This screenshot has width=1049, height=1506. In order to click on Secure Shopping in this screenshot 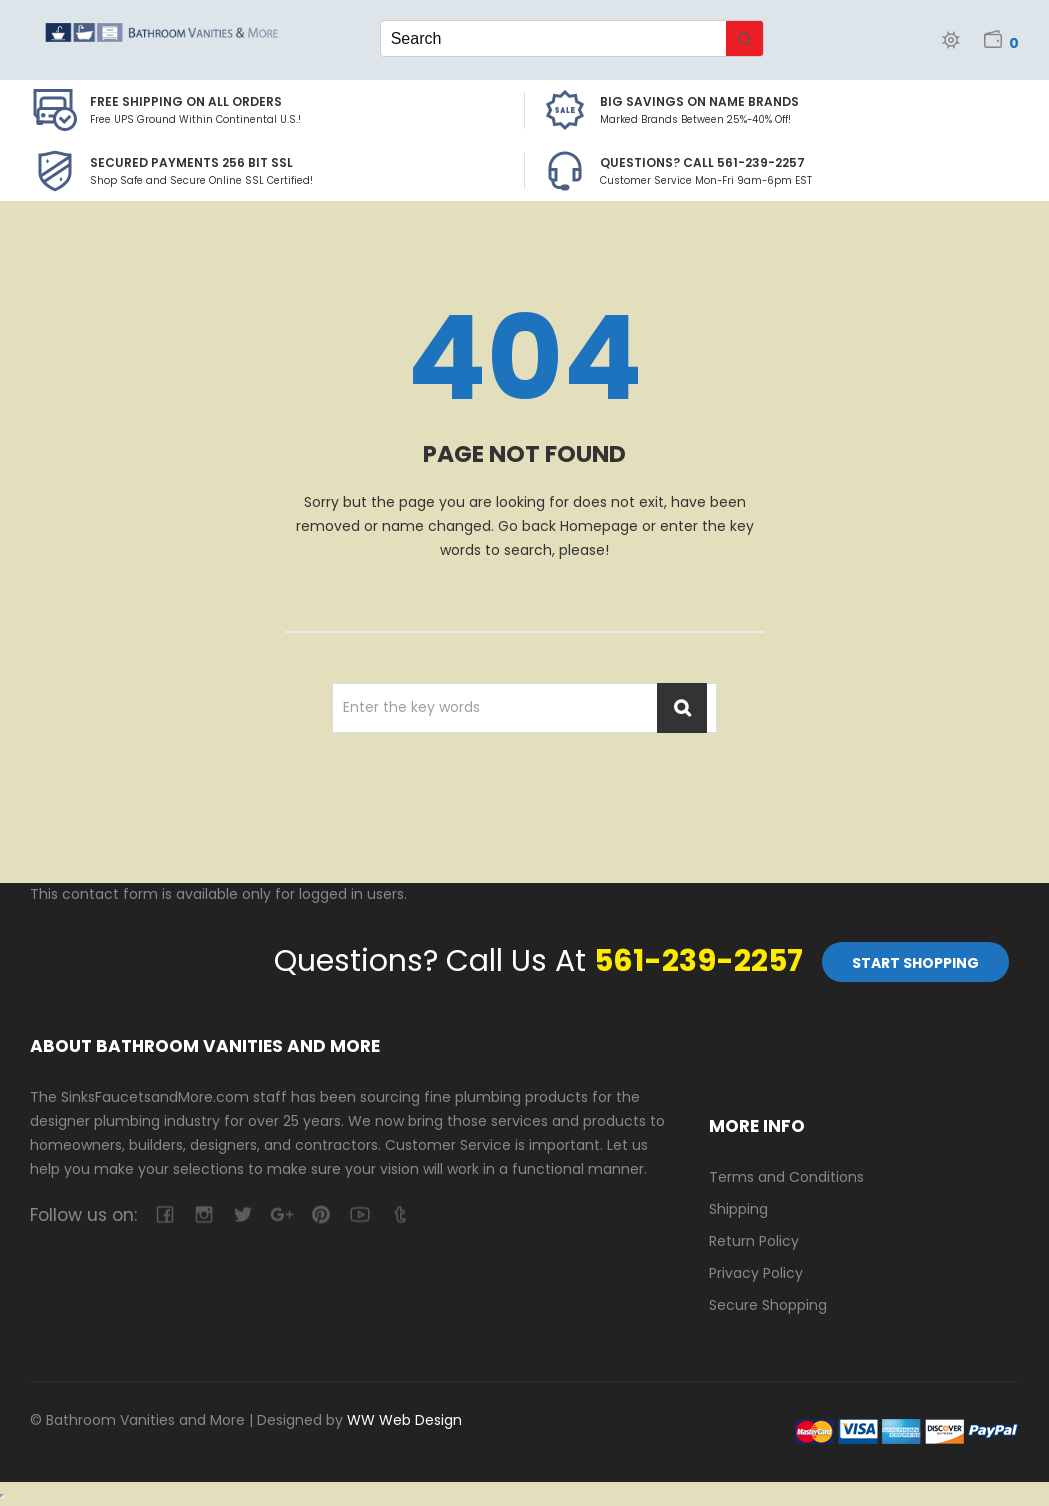, I will do `click(768, 1305)`.